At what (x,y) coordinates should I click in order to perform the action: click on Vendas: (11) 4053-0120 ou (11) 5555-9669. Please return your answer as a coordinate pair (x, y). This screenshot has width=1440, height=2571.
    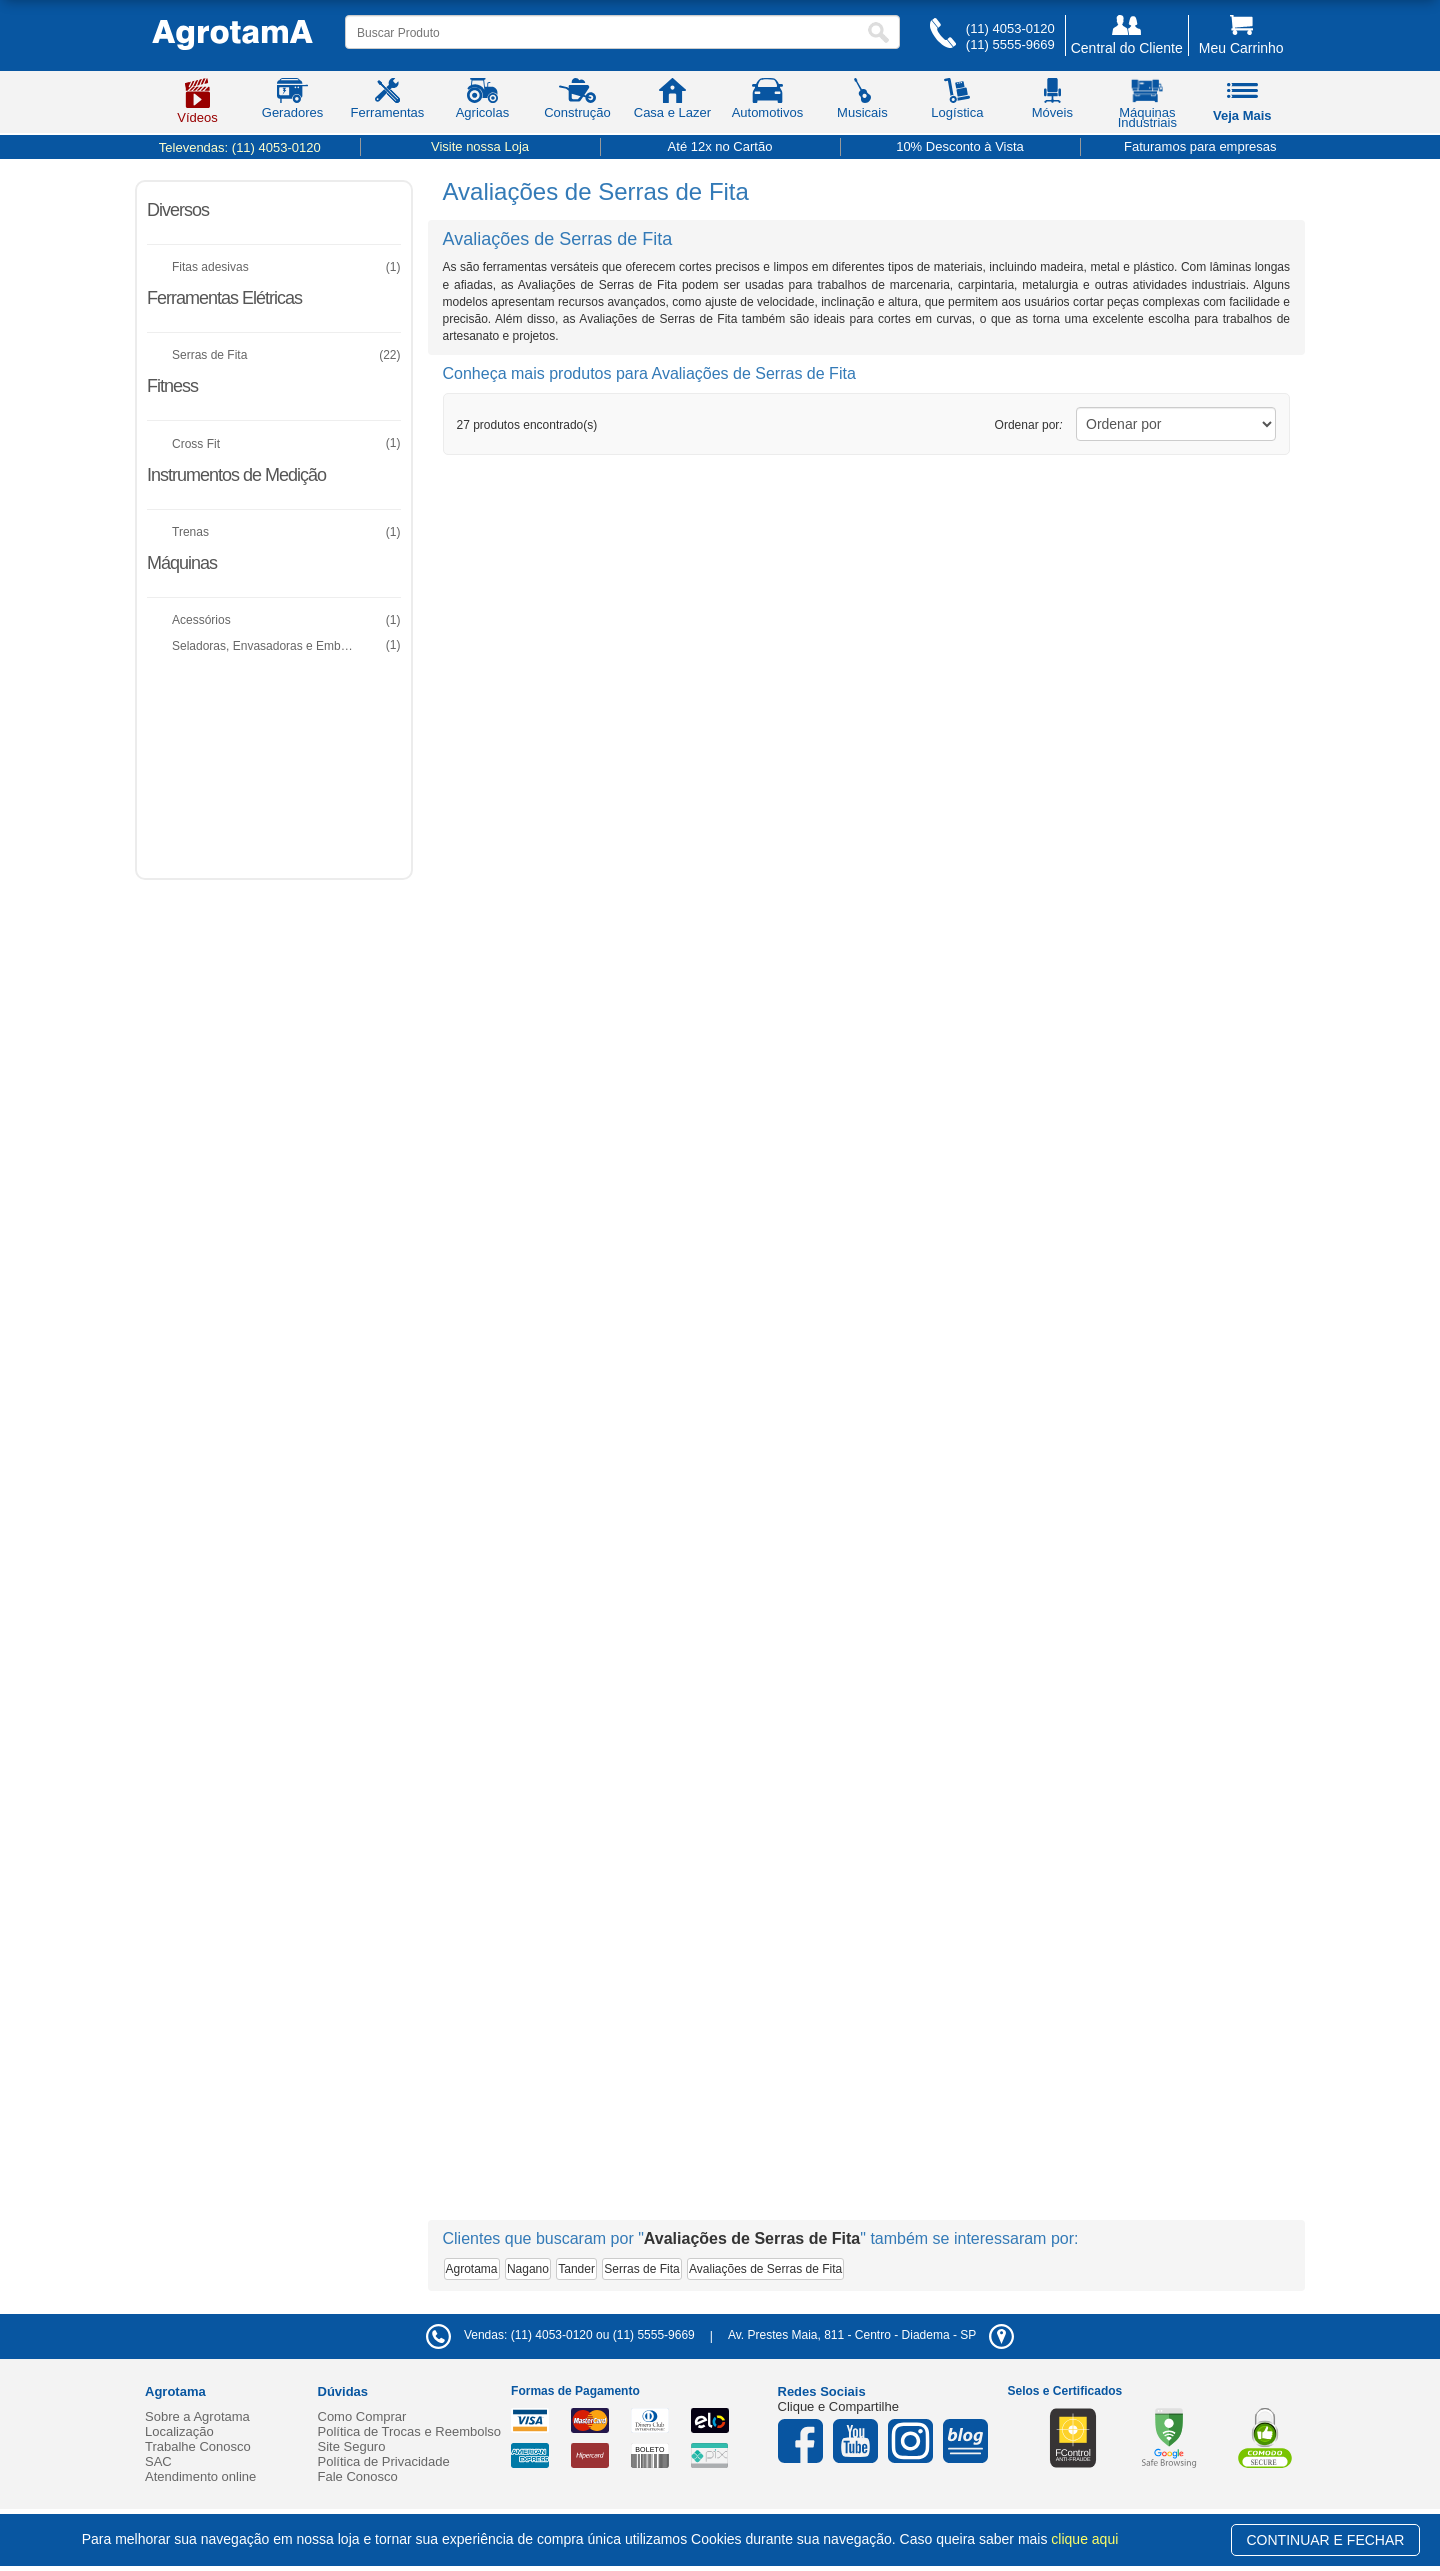
    Looking at the image, I should click on (560, 2335).